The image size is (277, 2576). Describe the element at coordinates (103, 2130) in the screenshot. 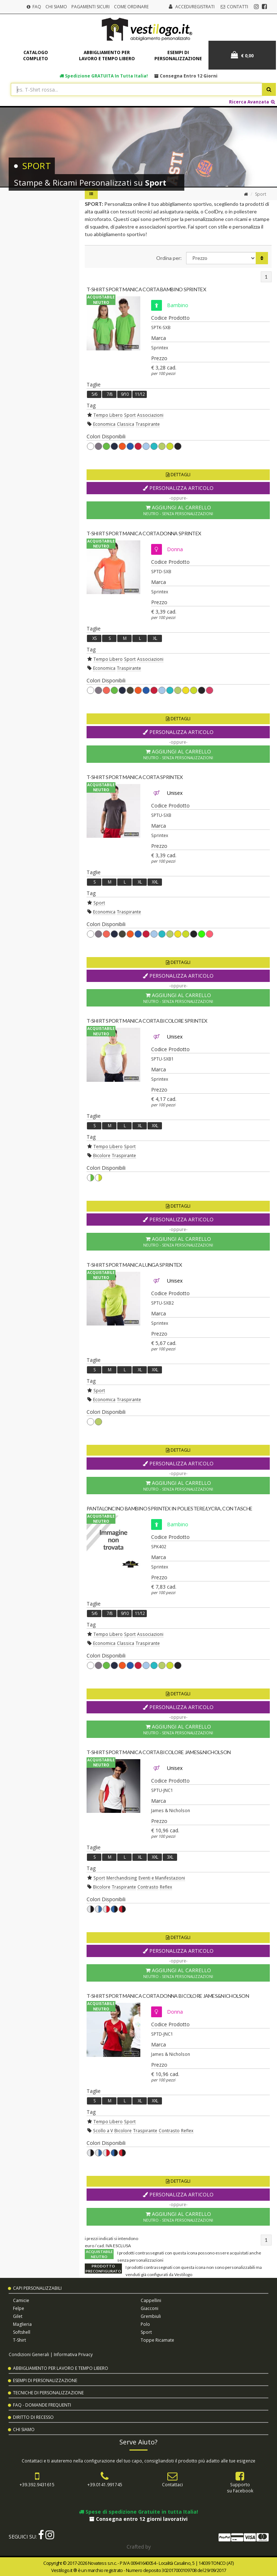

I see `Scollo a V` at that location.